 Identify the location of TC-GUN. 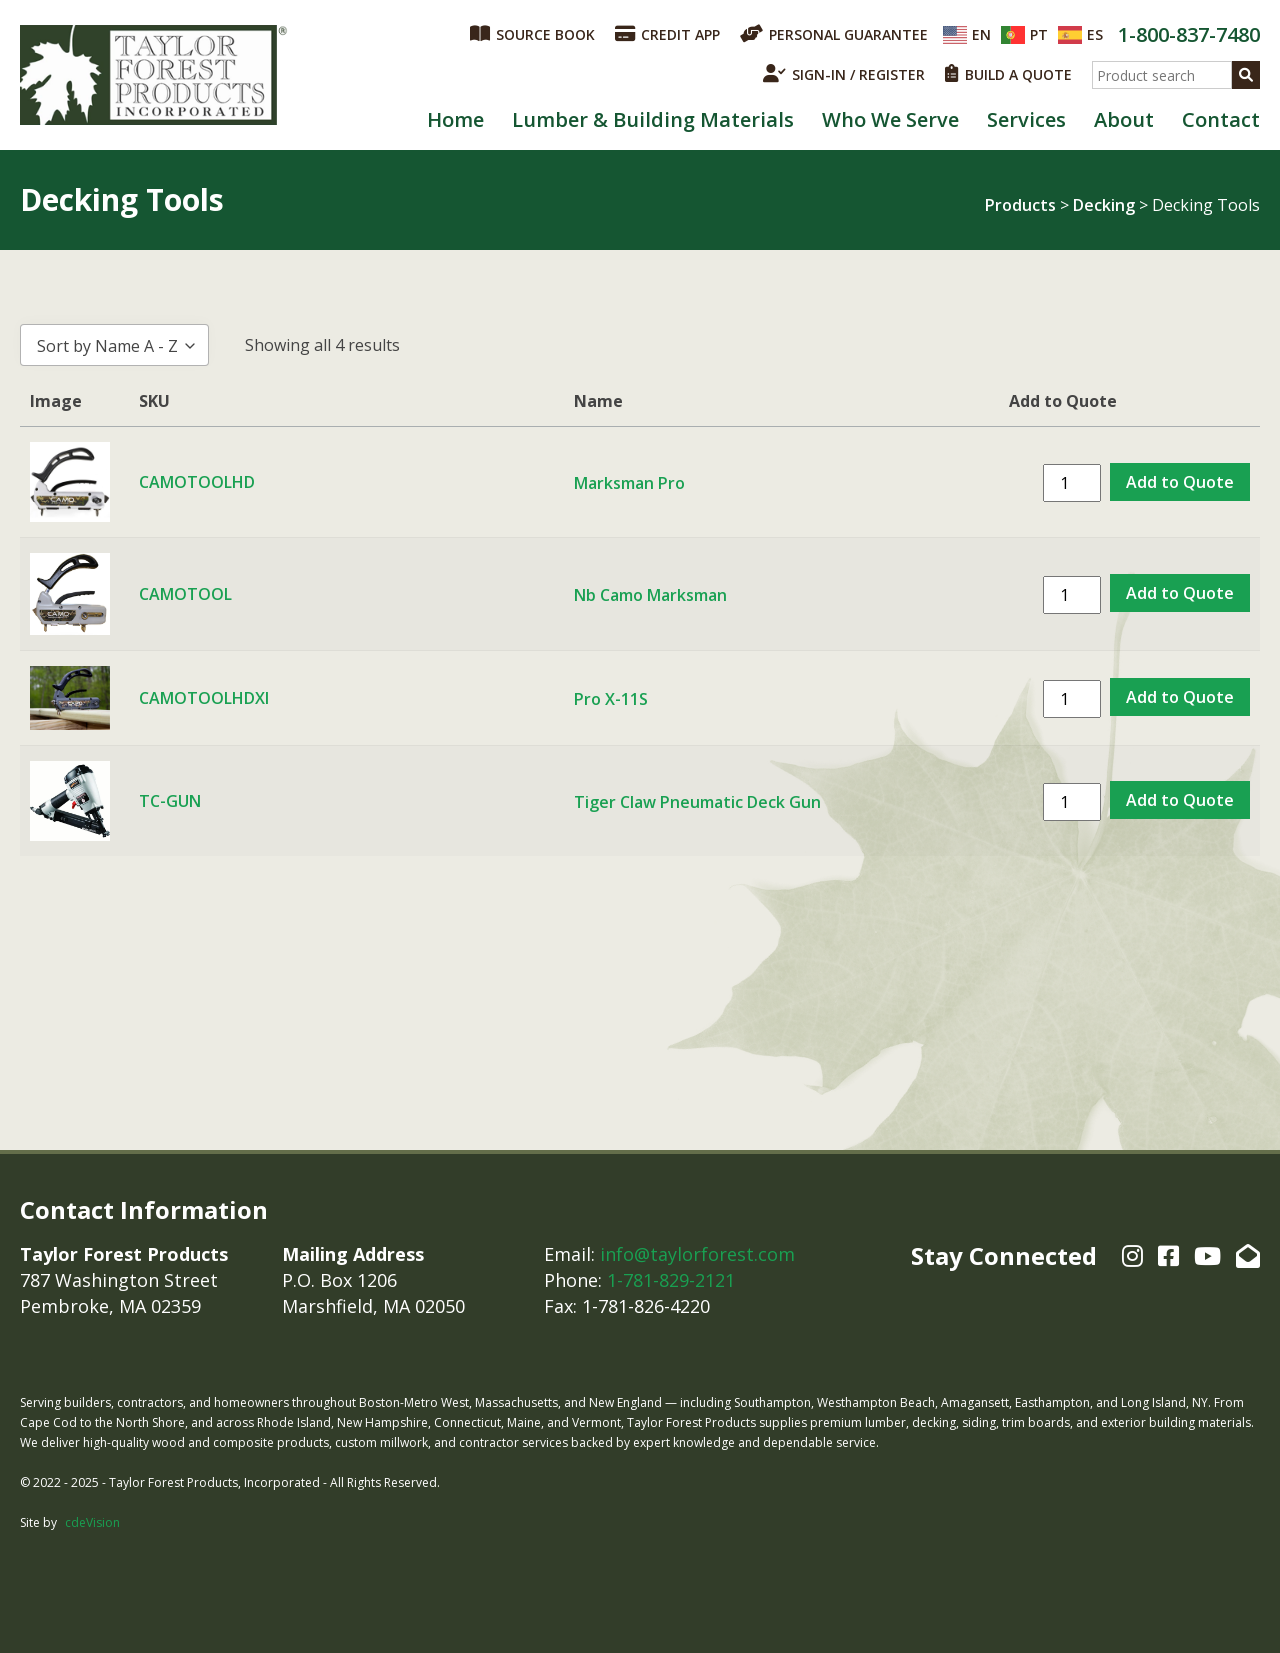
(170, 801).